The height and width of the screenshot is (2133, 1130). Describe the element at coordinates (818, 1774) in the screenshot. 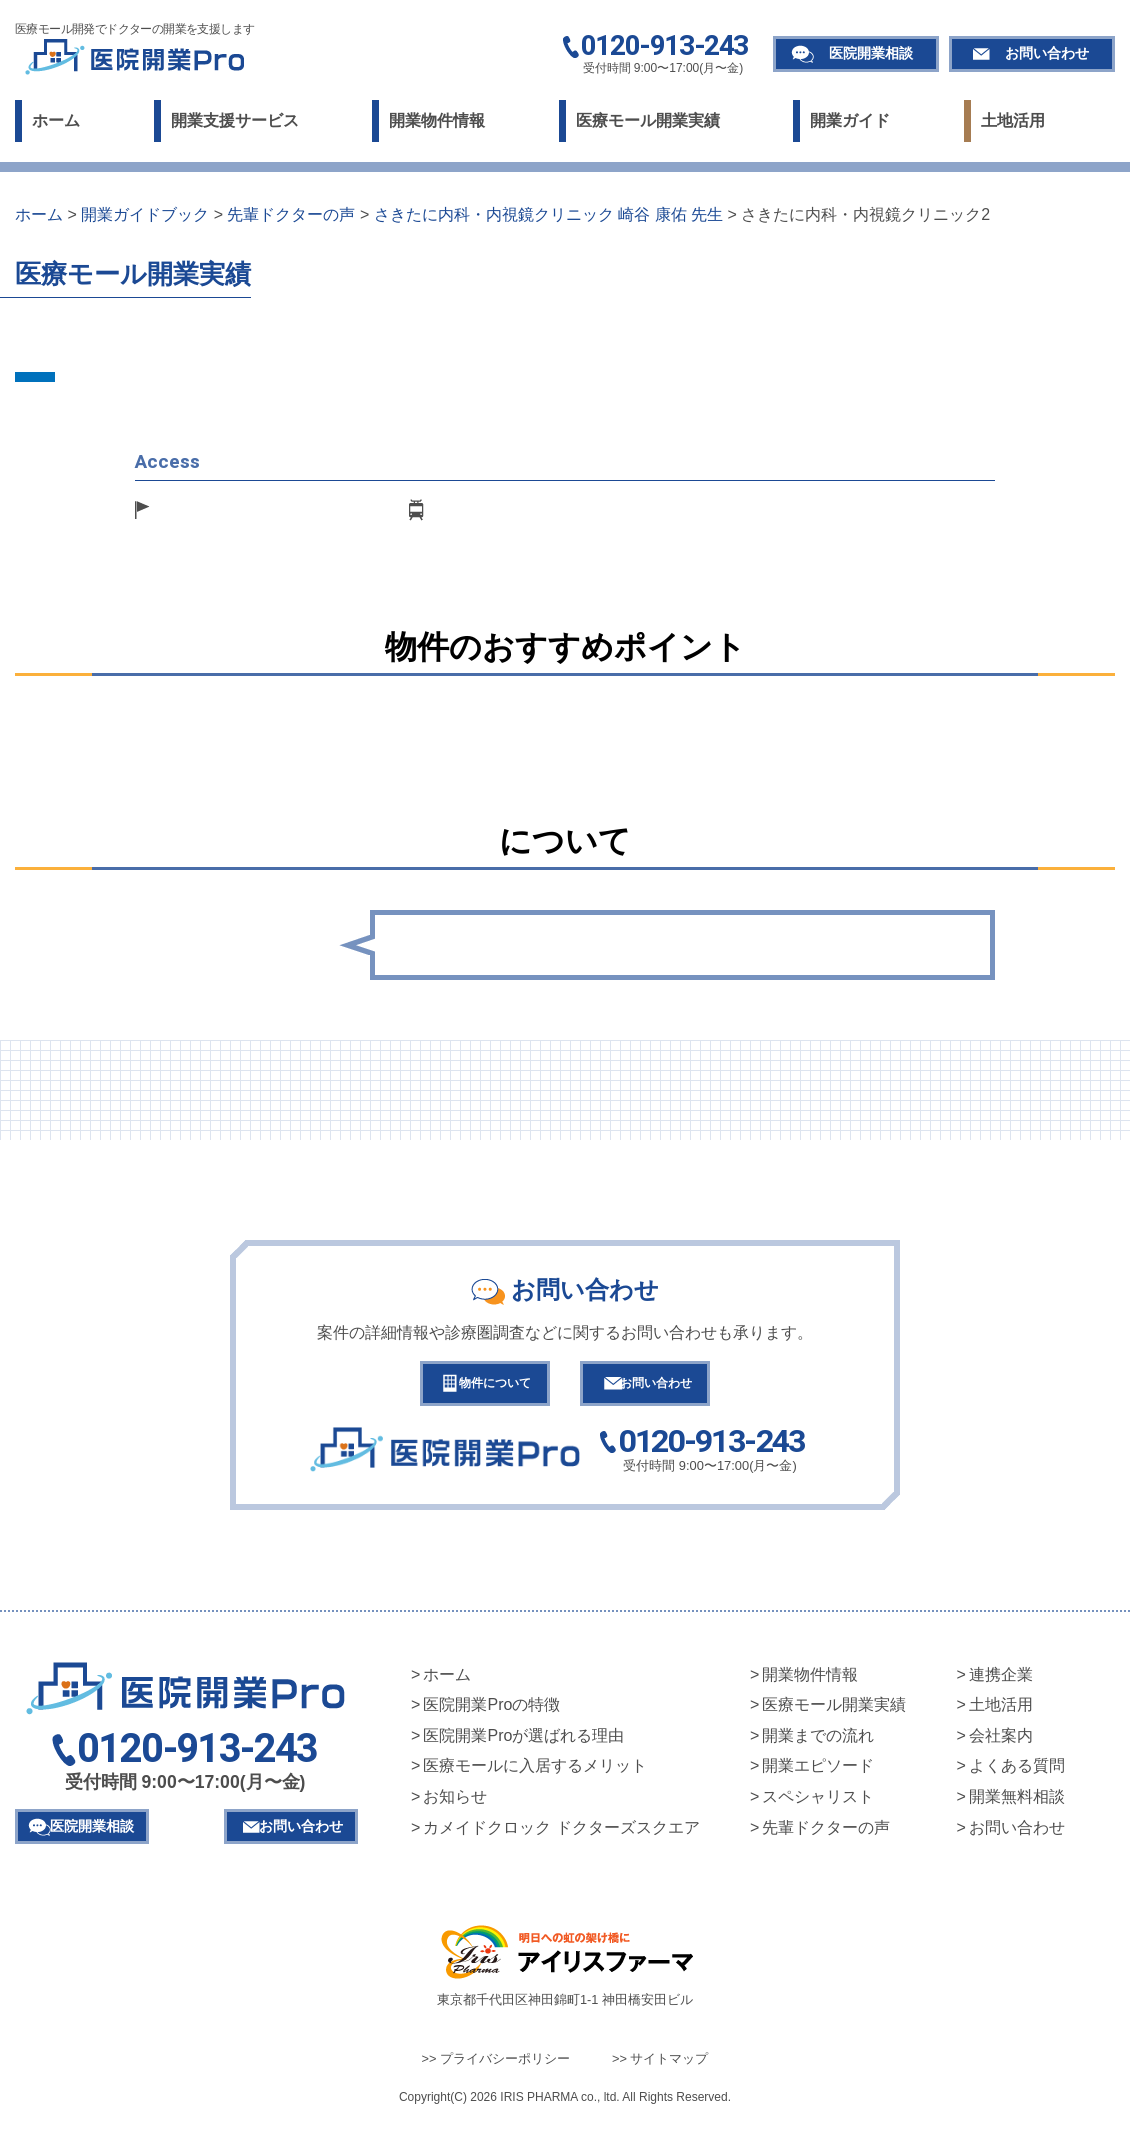

I see `開業エピソード` at that location.